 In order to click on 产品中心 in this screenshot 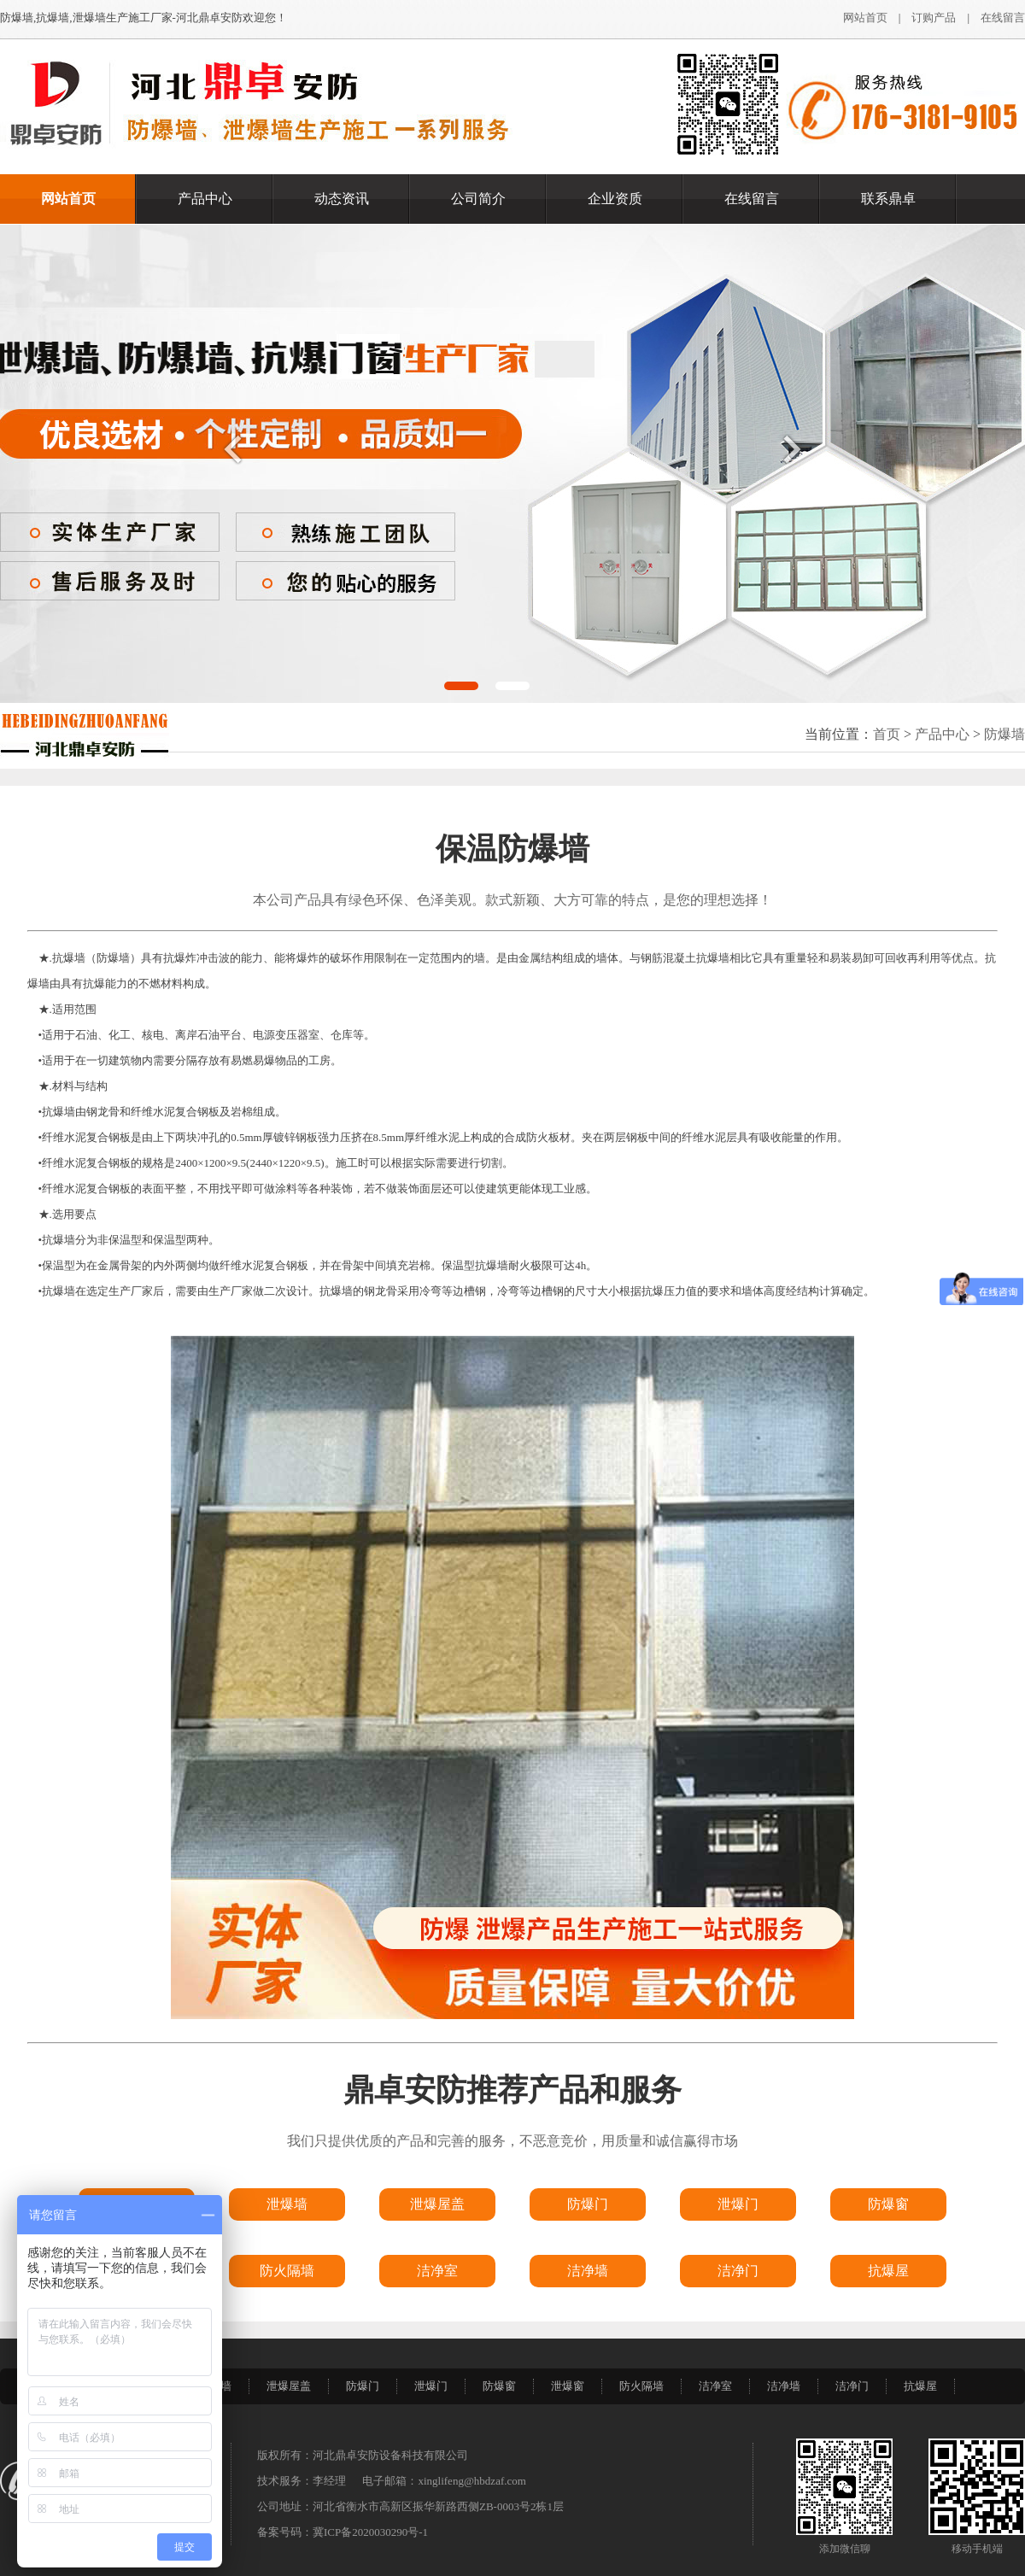, I will do `click(205, 198)`.